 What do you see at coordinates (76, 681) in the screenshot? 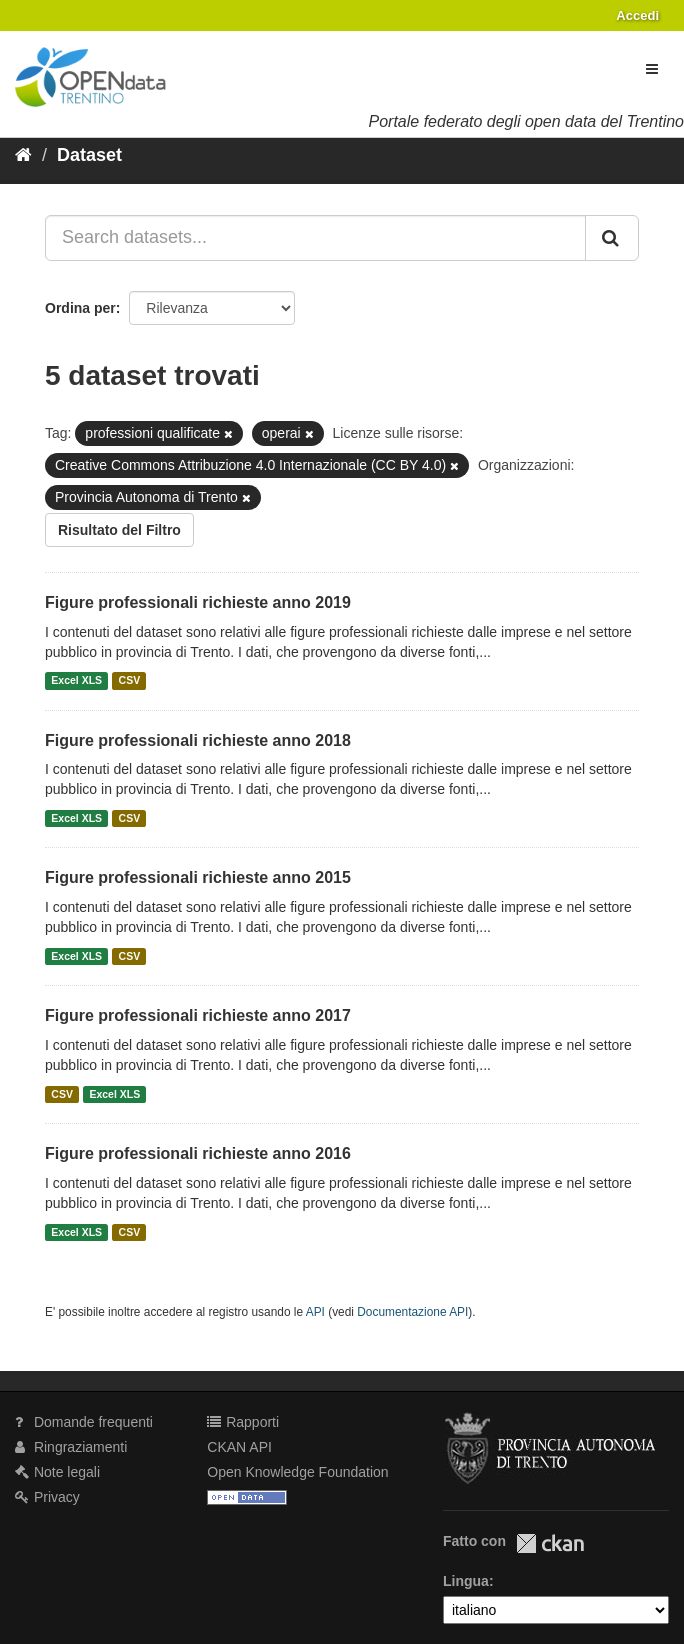
I see `Excel XLS` at bounding box center [76, 681].